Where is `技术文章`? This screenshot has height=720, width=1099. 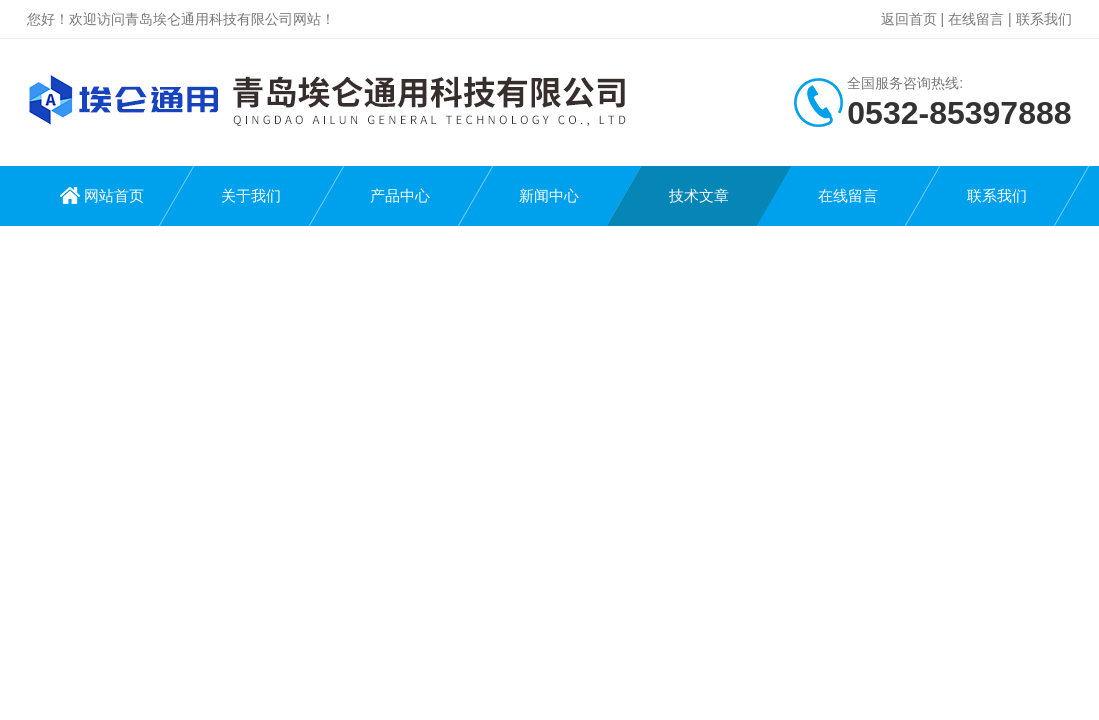
技术文章 is located at coordinates (699, 195).